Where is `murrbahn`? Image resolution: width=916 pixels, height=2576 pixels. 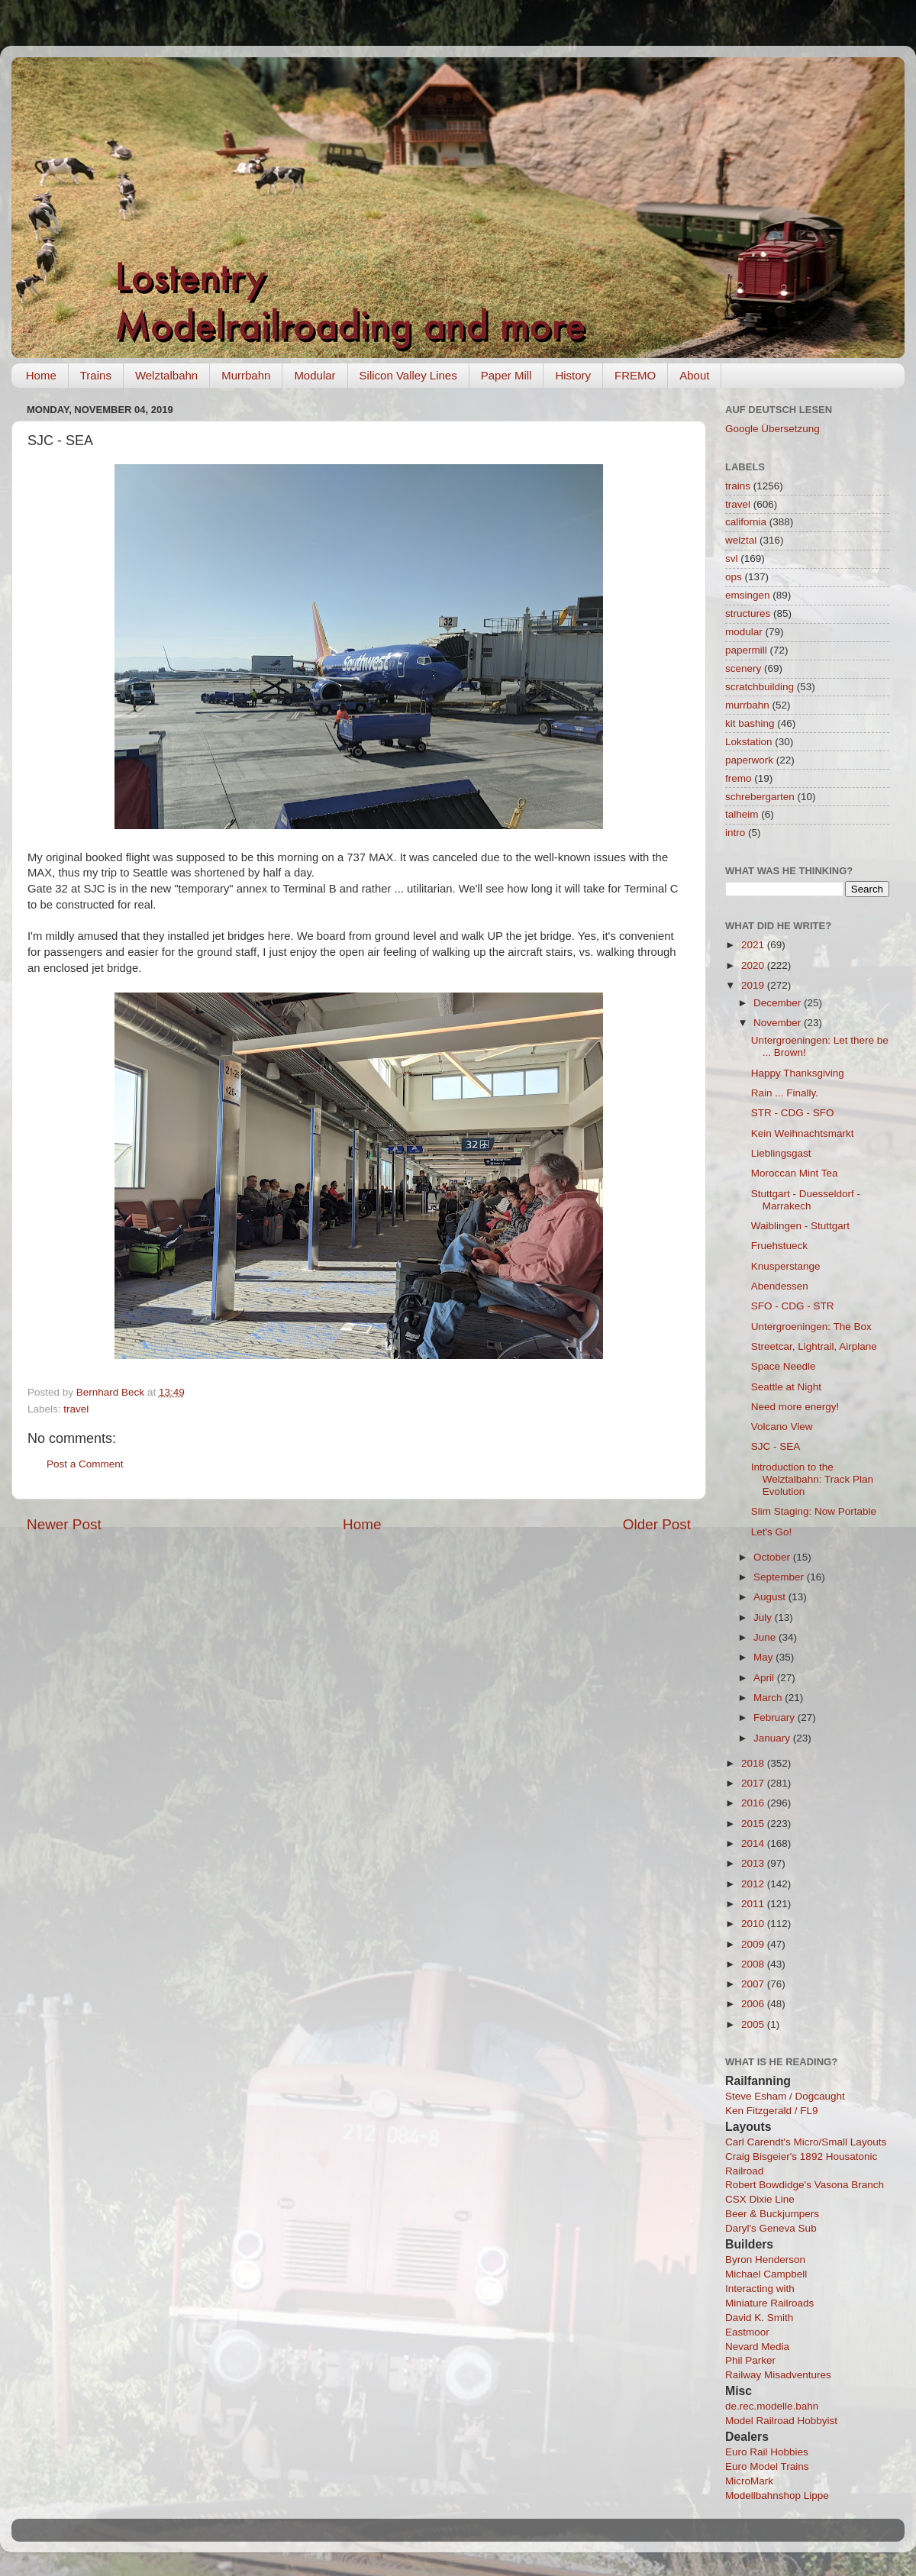
murrbahn is located at coordinates (747, 705).